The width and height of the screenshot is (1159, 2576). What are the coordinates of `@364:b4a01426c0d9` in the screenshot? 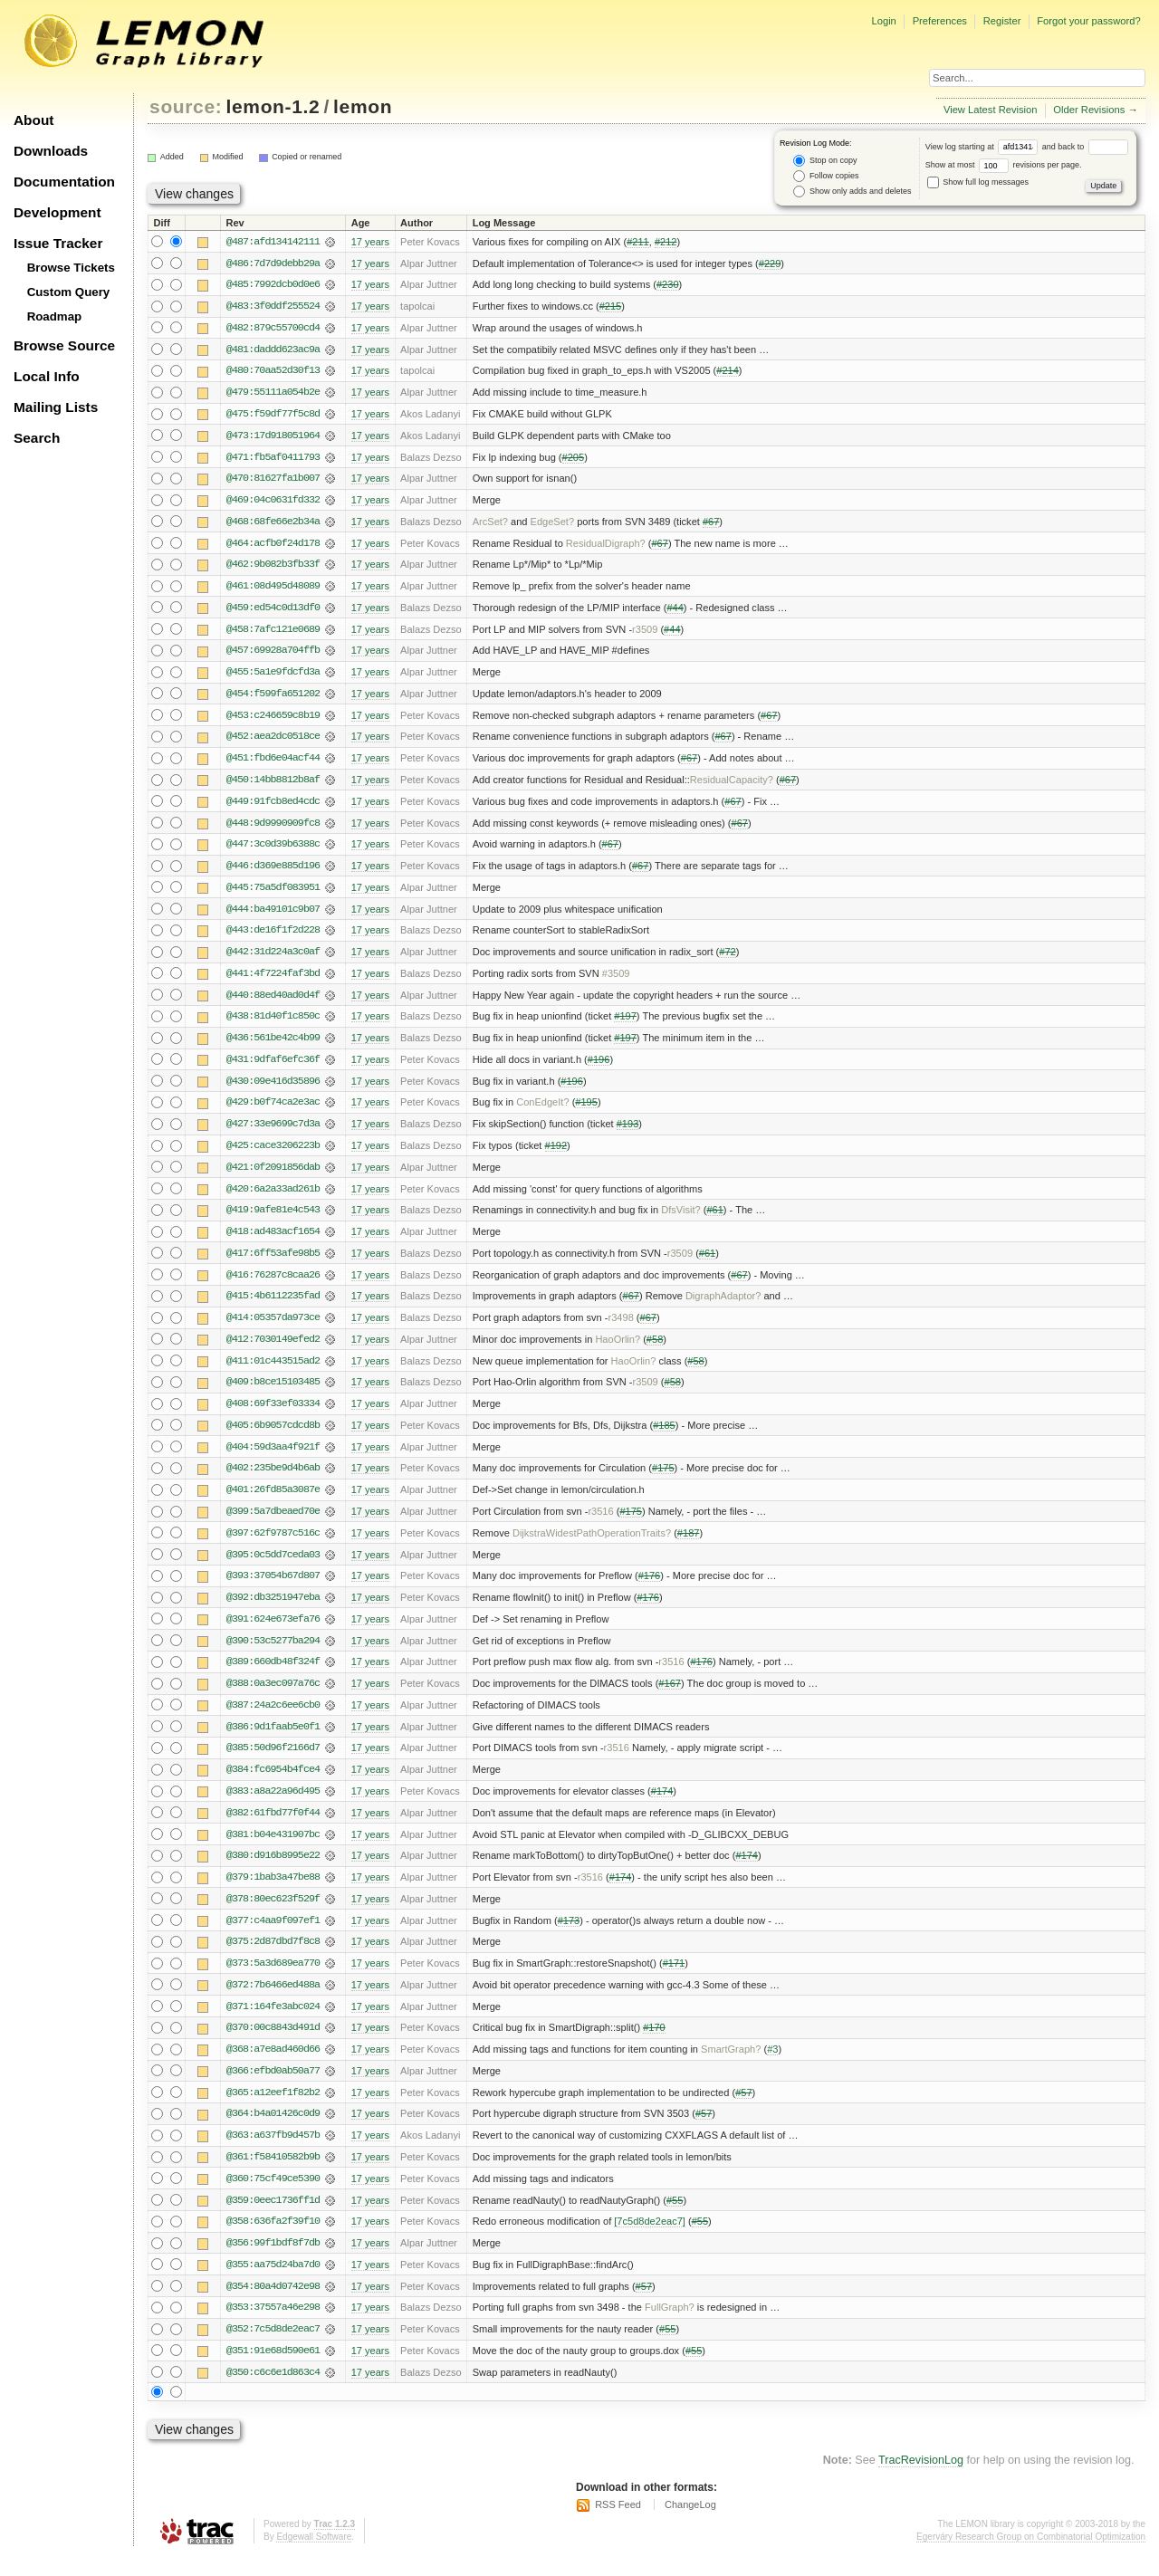 It's located at (273, 2132).